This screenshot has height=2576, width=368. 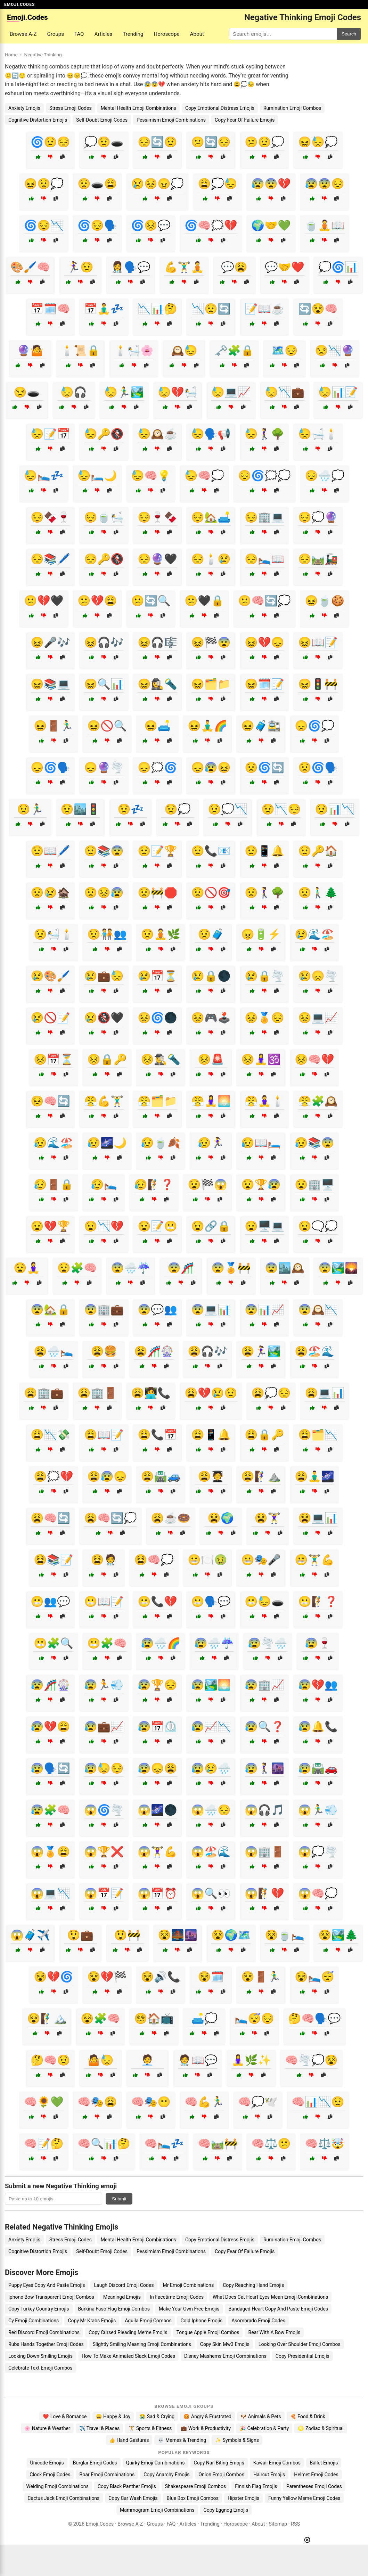 I want to click on 😰💼📈, so click(x=104, y=1726).